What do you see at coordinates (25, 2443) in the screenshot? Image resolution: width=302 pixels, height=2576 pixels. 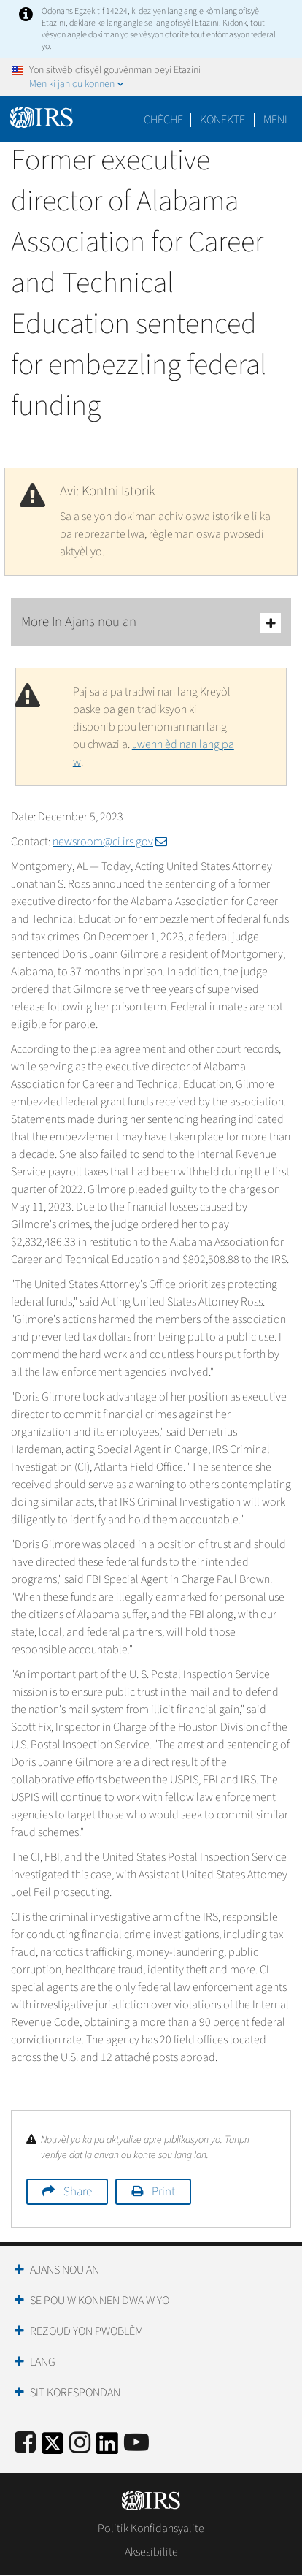 I see `[IRS Facebook]` at bounding box center [25, 2443].